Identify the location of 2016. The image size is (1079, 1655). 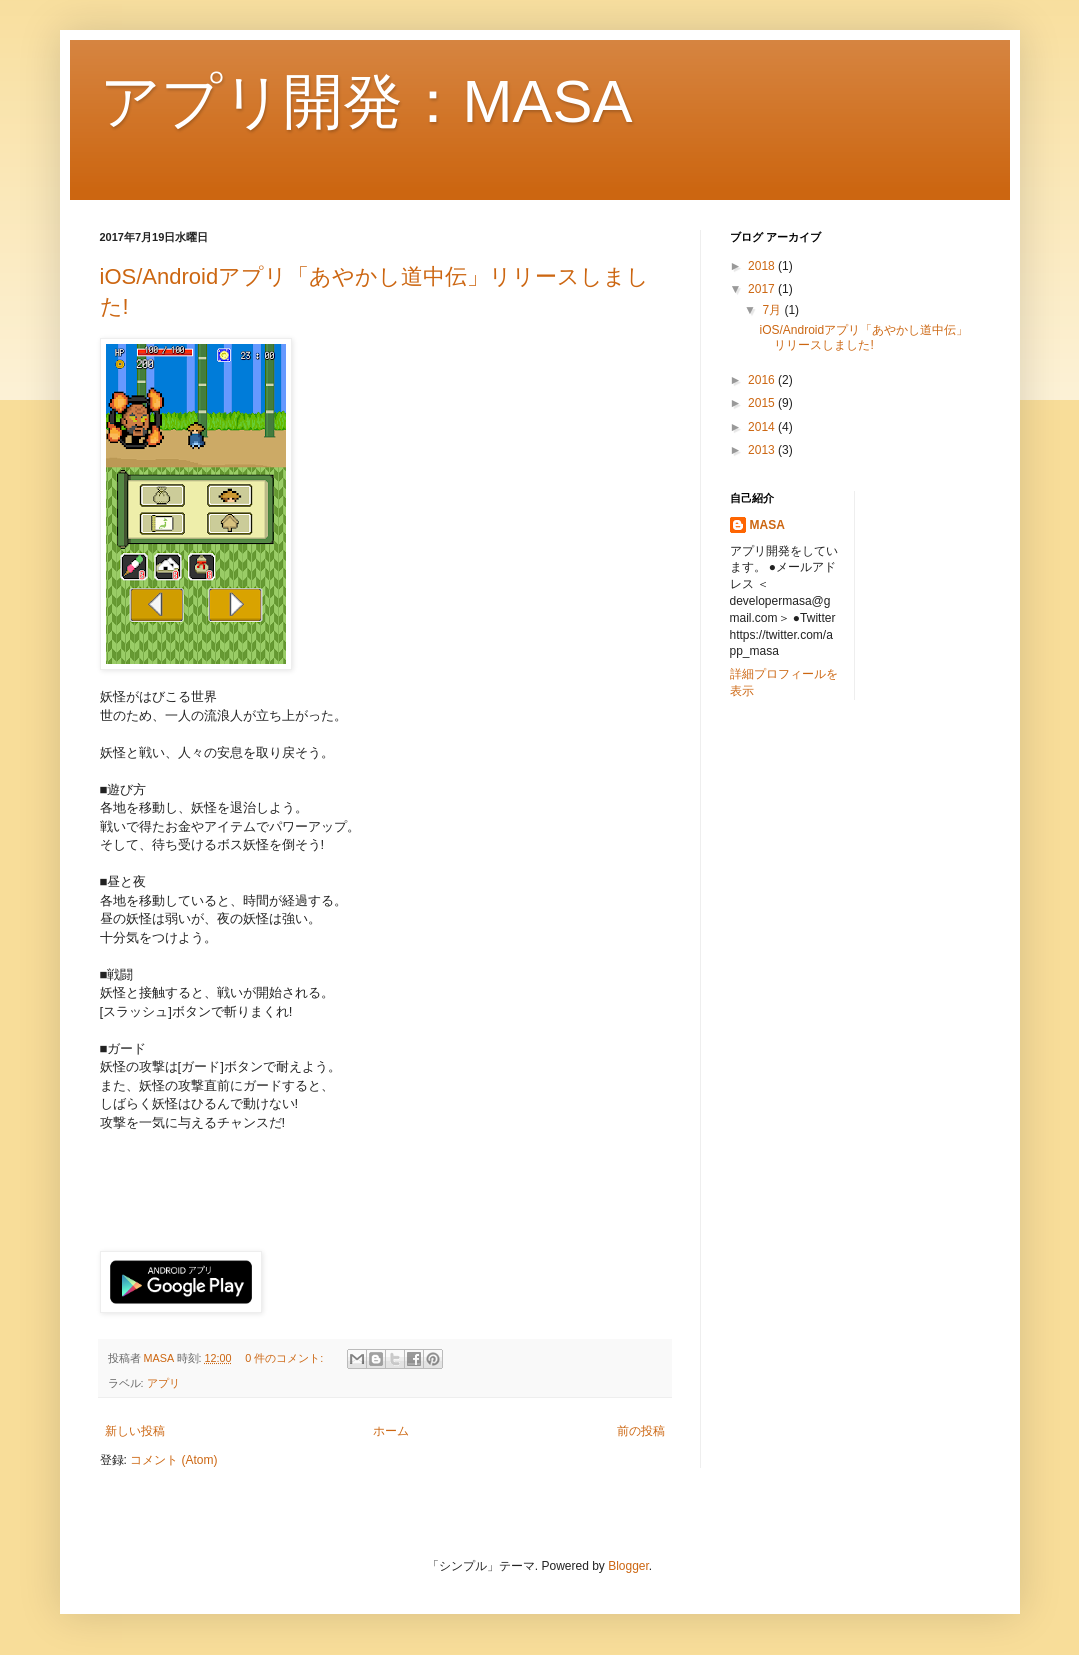
(763, 380).